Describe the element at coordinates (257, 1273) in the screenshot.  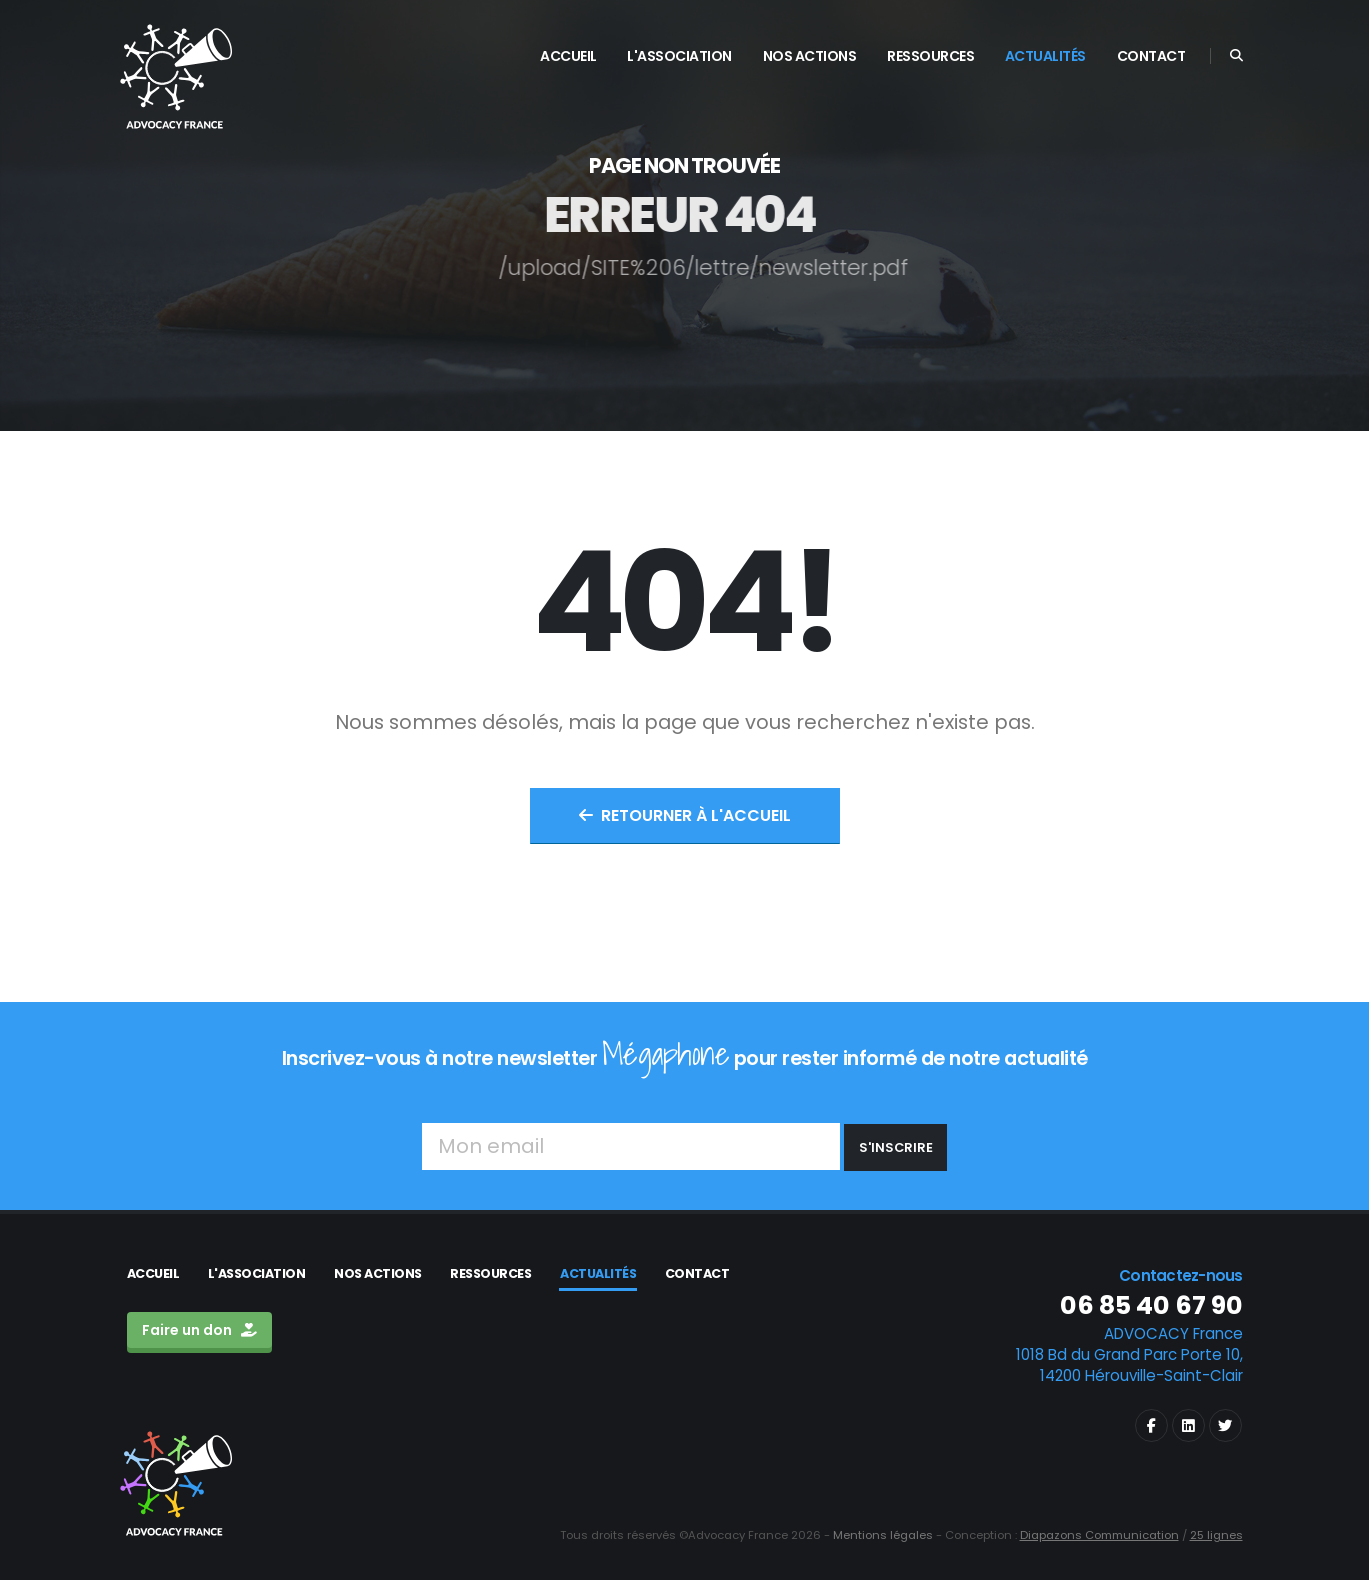
I see `L'association` at that location.